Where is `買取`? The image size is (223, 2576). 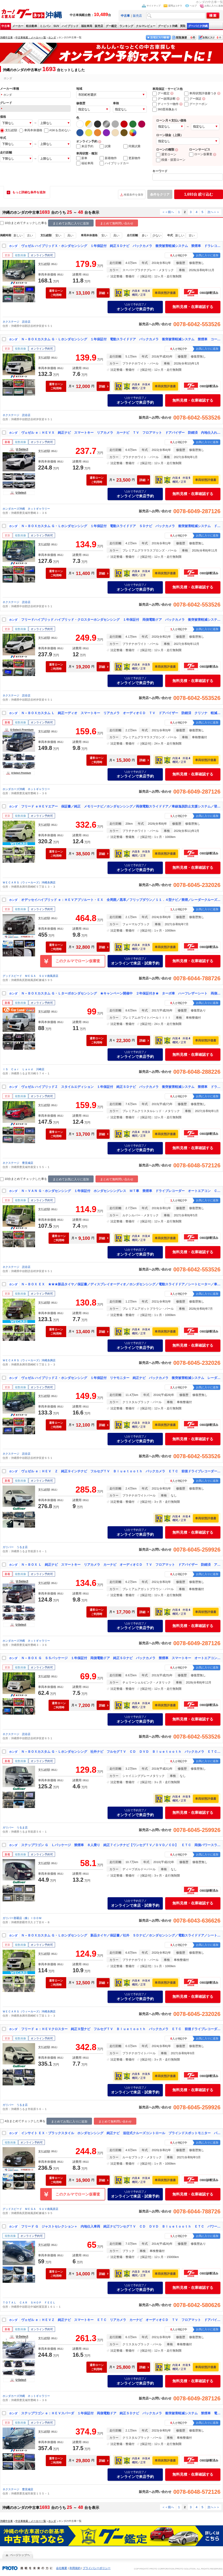
買取 is located at coordinates (183, 26).